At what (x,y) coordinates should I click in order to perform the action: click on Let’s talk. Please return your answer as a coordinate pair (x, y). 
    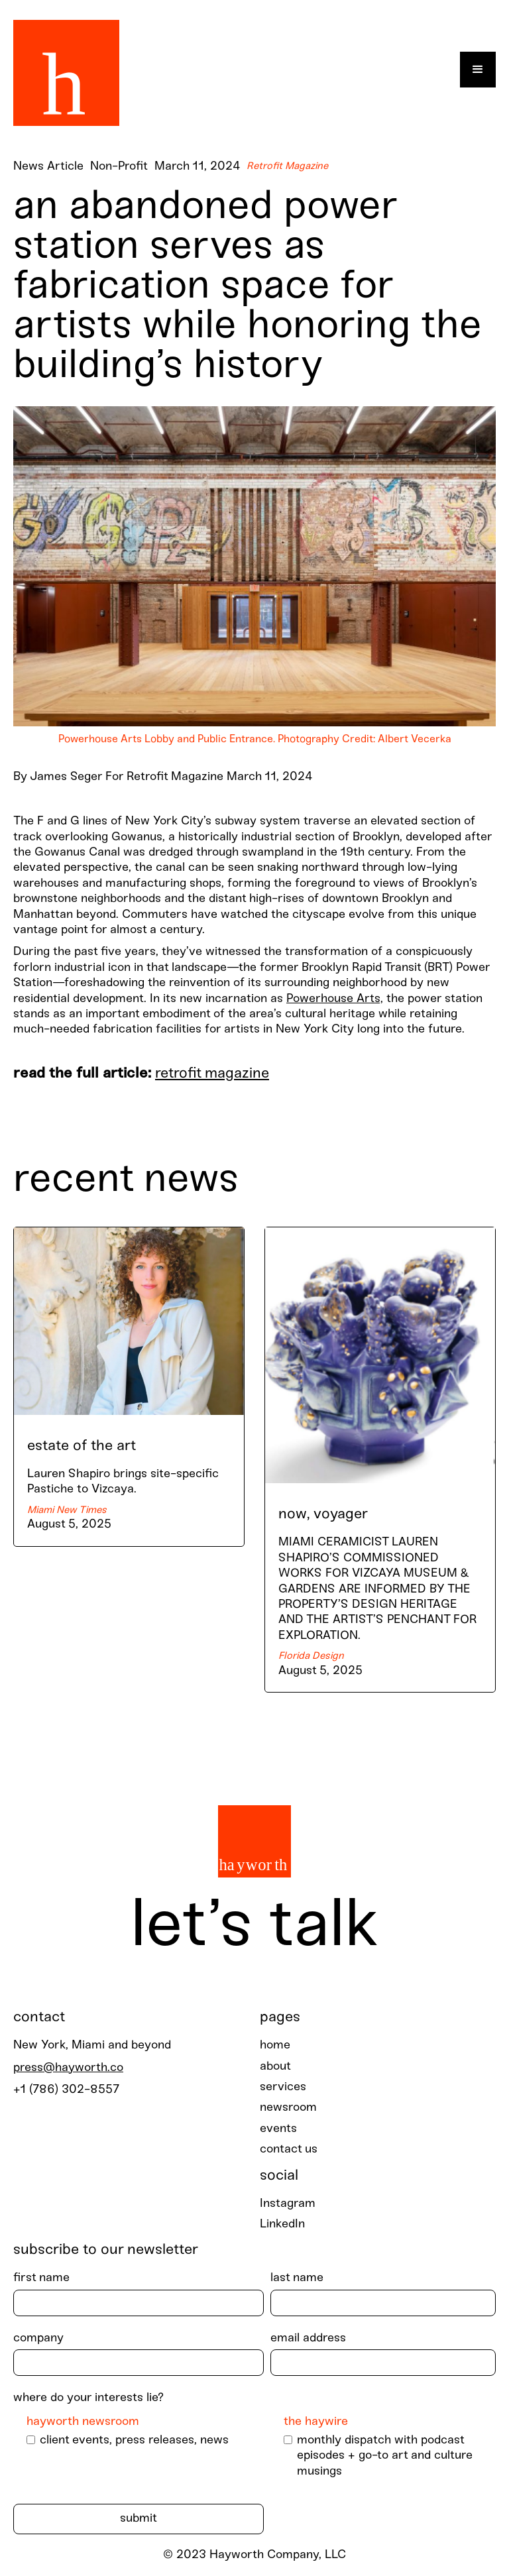
    Looking at the image, I should click on (254, 1927).